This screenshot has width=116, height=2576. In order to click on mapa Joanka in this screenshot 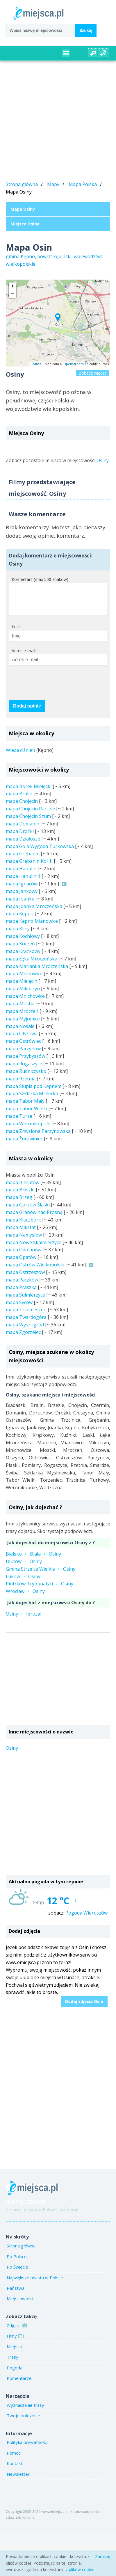, I will do `click(20, 904)`.